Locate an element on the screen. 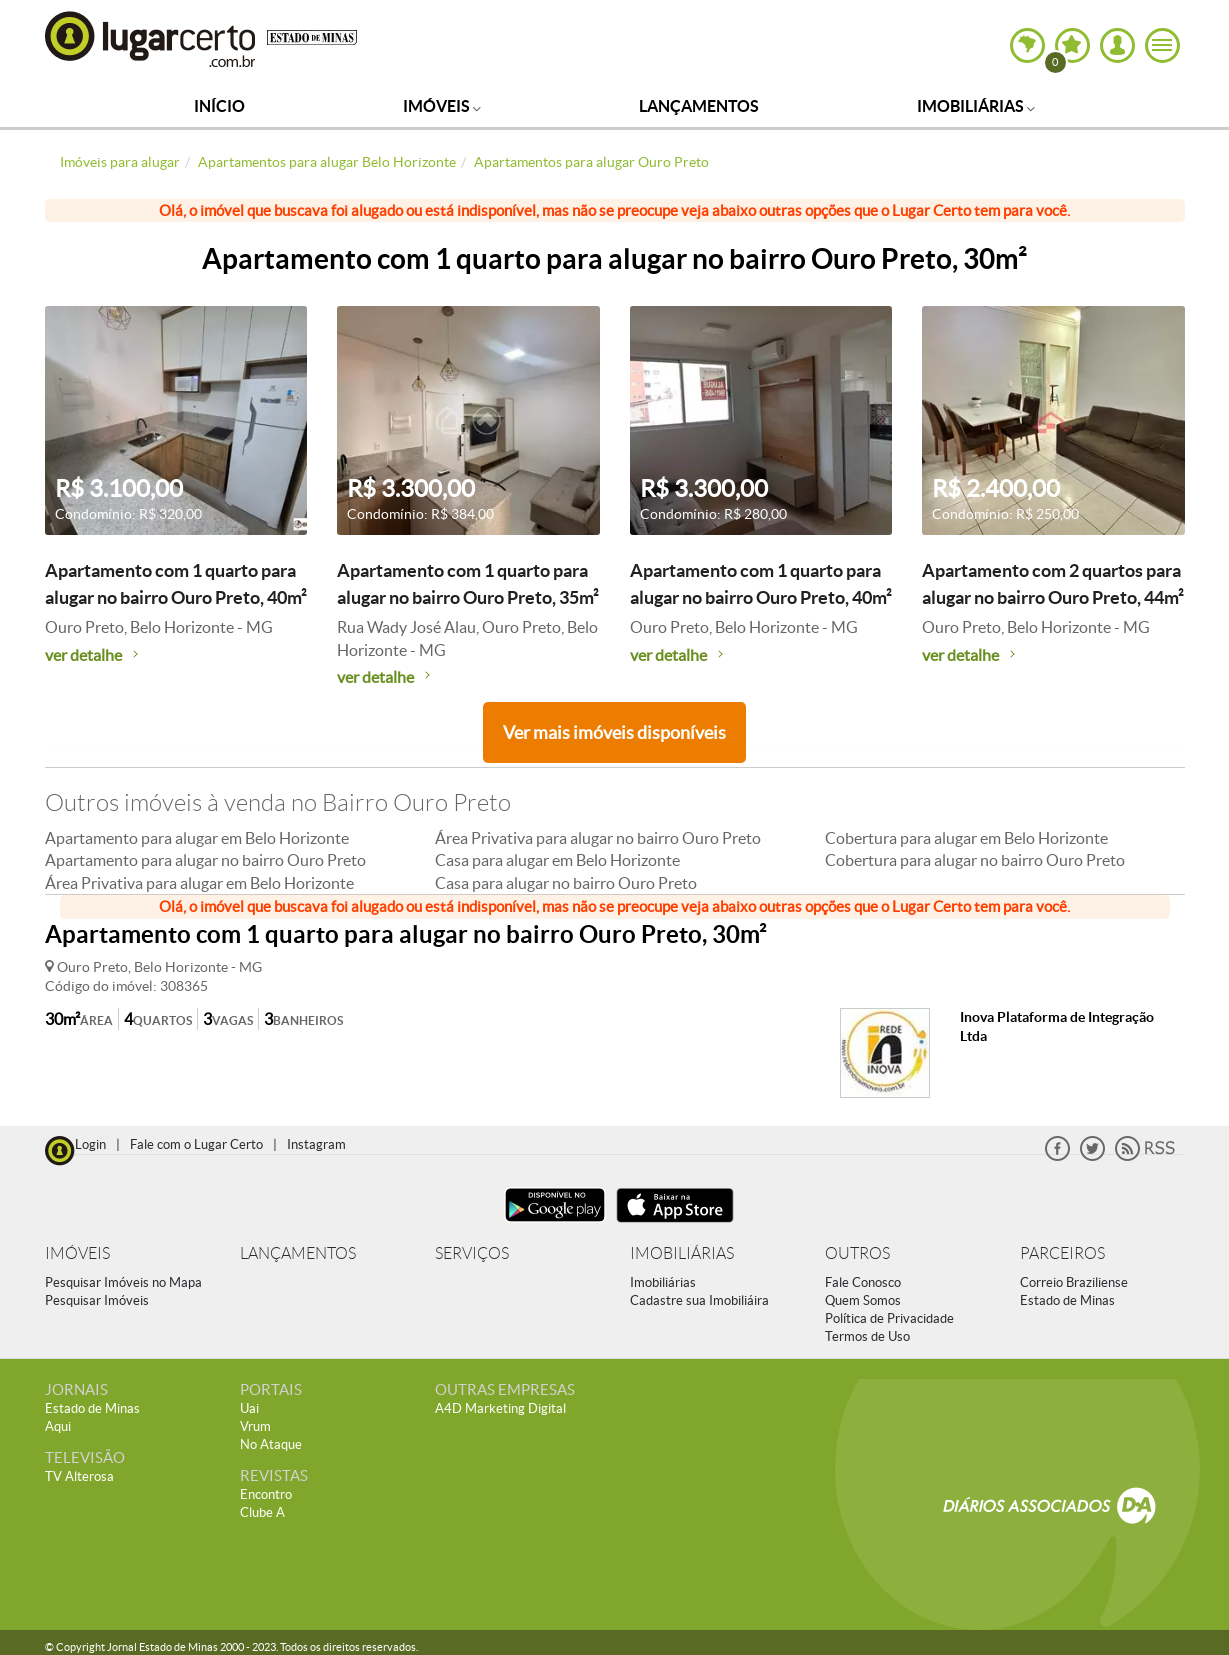 The width and height of the screenshot is (1229, 1655). Cobertura para alugar em Belo Horizonte is located at coordinates (966, 838).